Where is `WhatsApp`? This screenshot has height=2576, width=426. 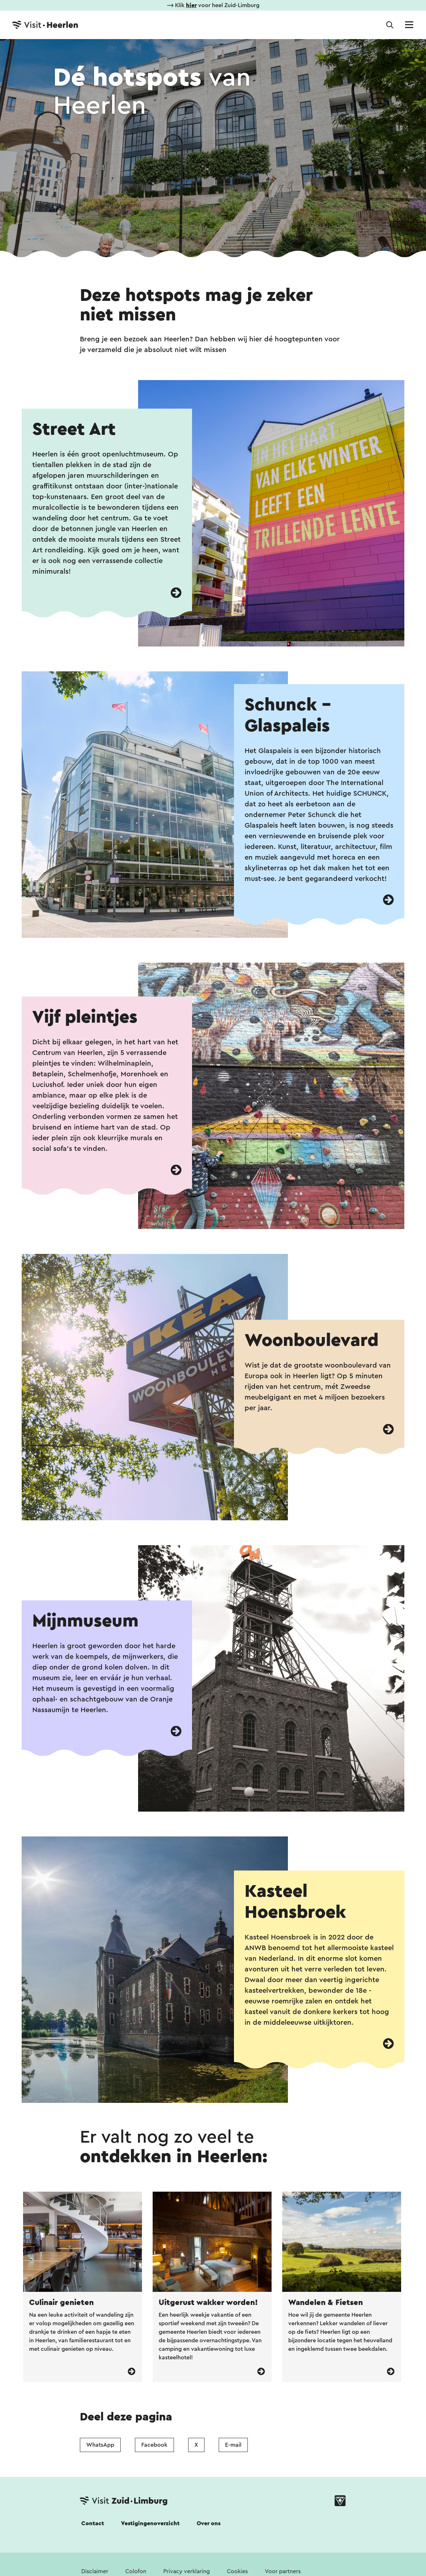
WhatsApp is located at coordinates (100, 2445).